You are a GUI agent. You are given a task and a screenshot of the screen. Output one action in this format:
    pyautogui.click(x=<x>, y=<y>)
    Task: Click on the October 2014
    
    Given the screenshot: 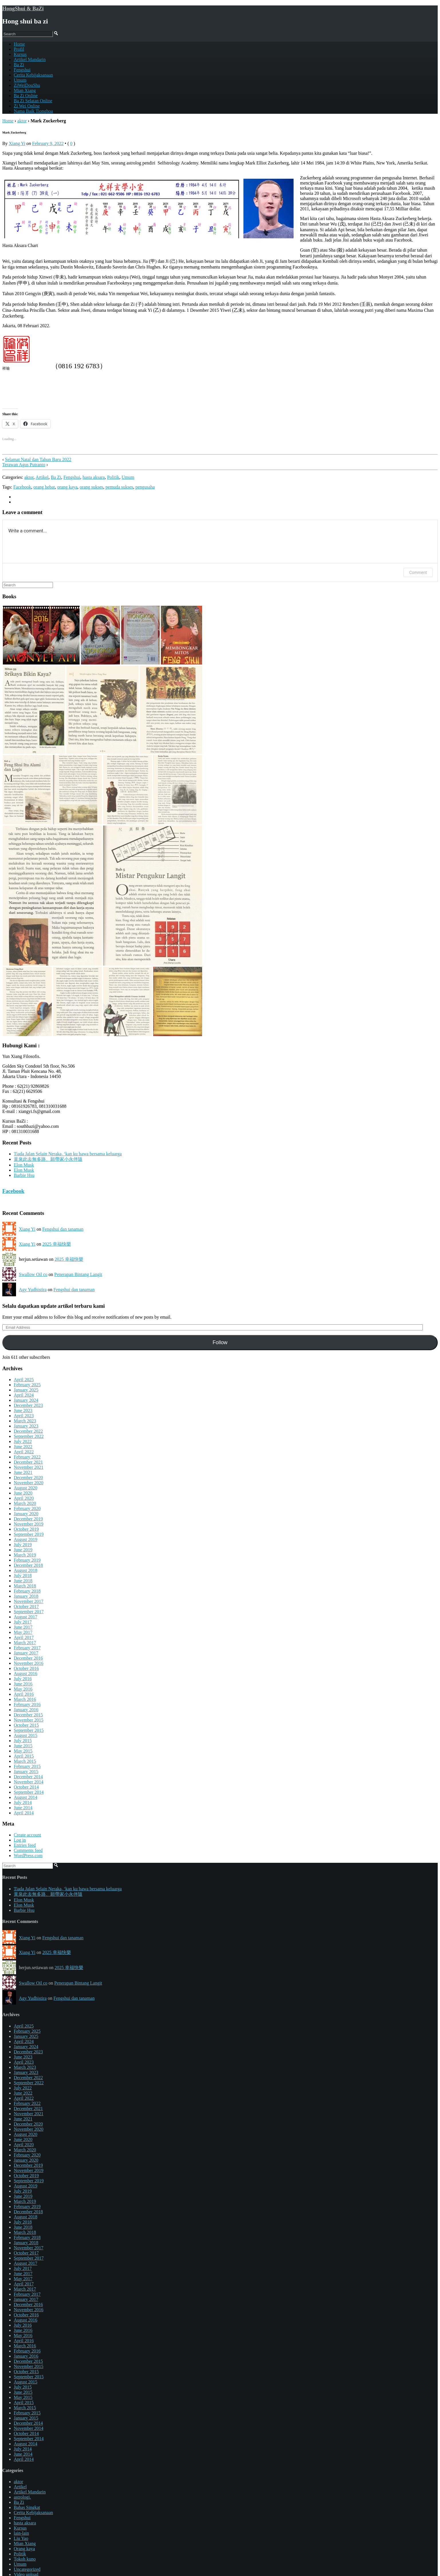 What is the action you would take?
    pyautogui.click(x=26, y=1787)
    